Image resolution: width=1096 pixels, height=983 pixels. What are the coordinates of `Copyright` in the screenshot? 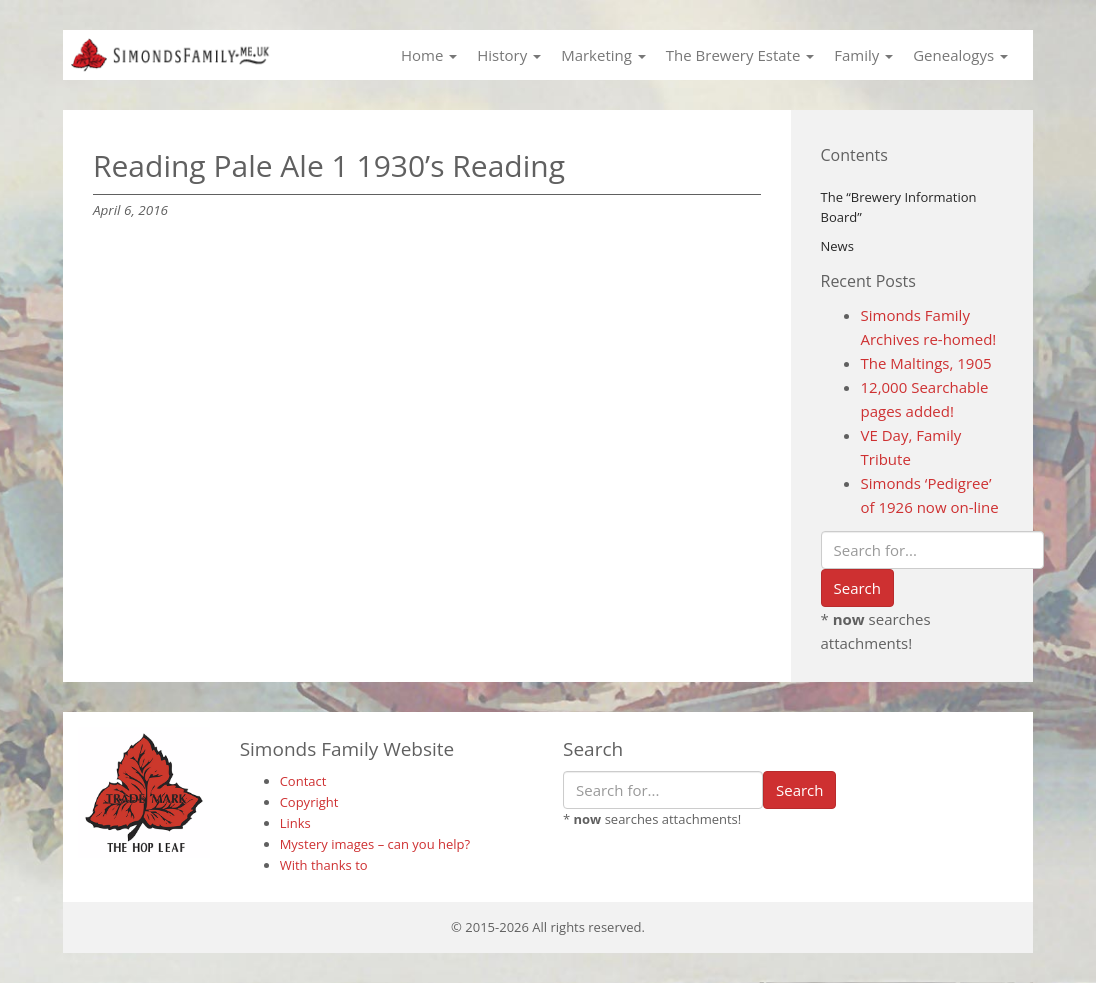 It's located at (309, 802).